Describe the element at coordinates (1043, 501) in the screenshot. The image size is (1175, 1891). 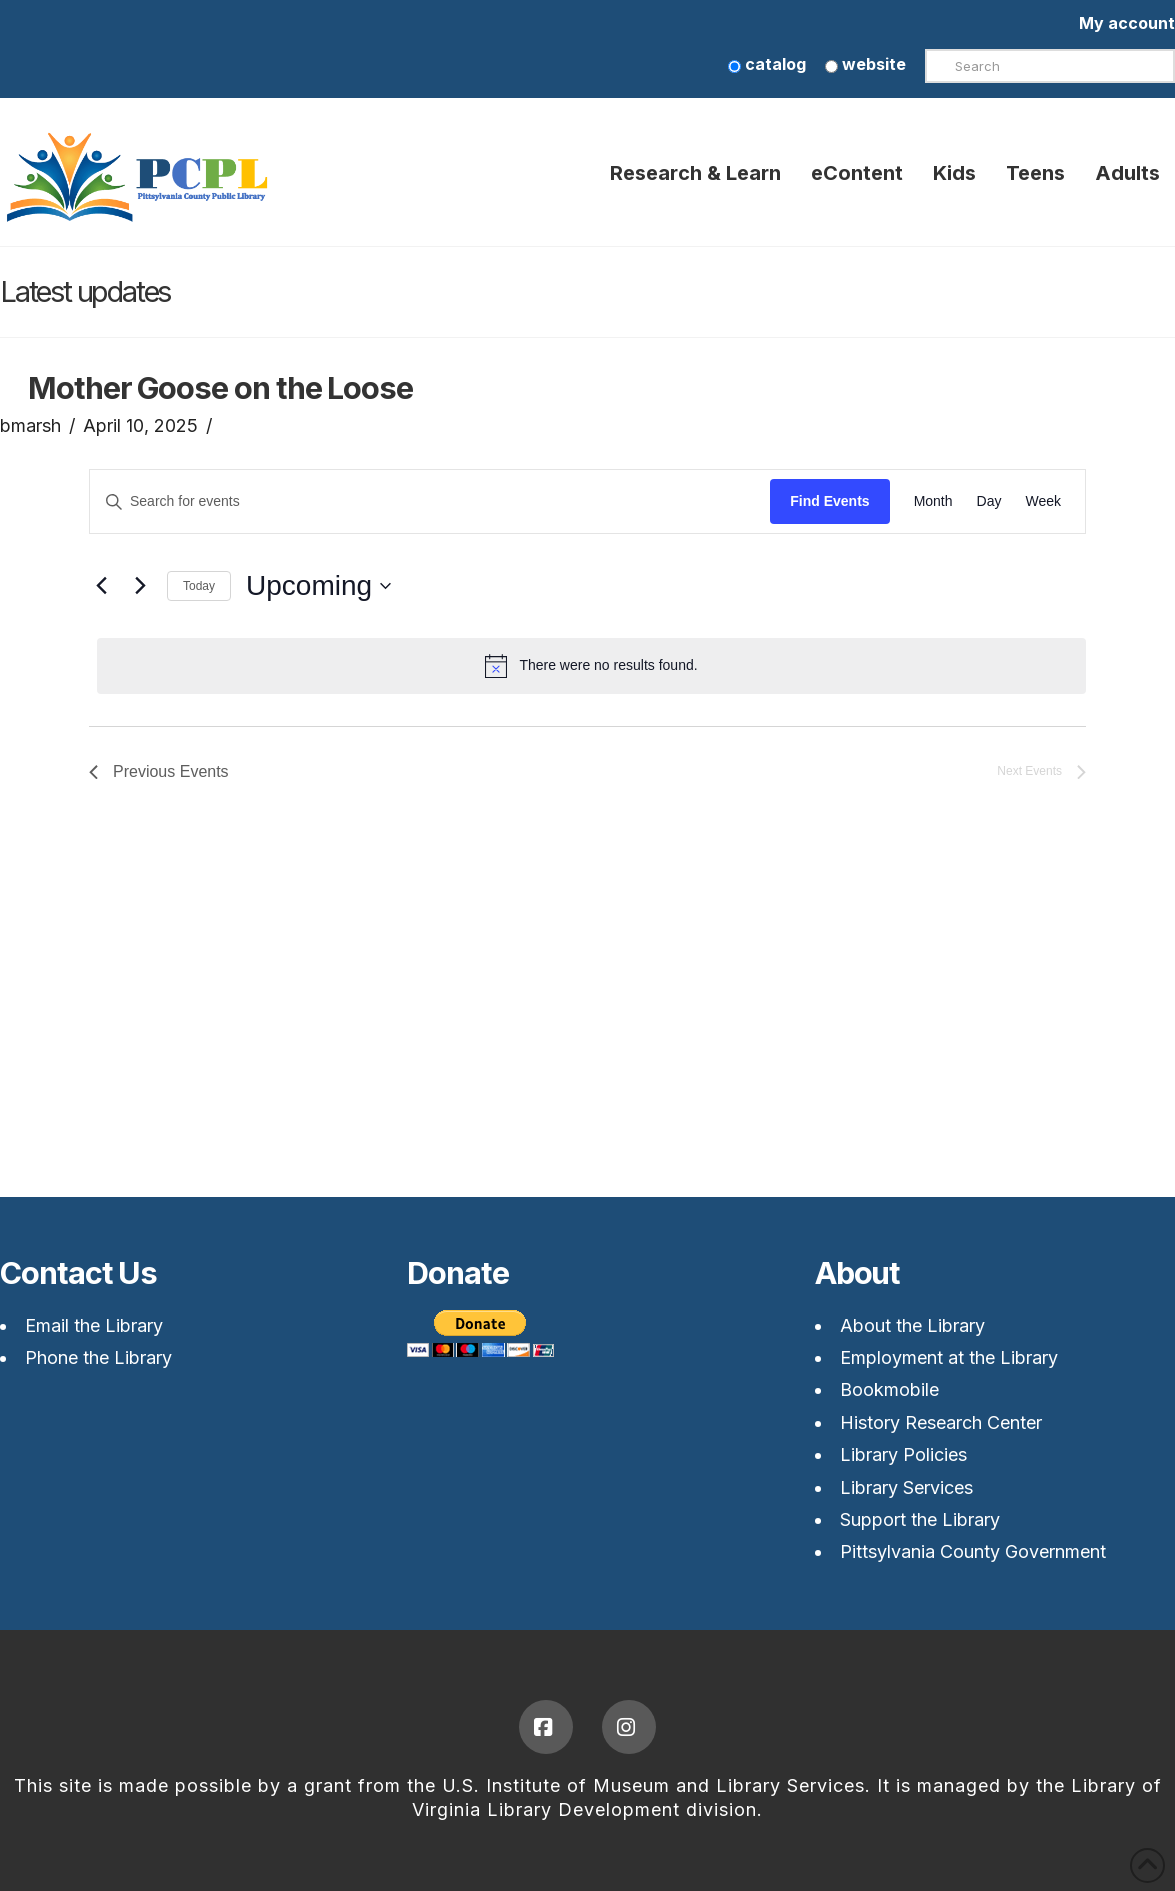
I see `[Display Events in Week View]` at that location.